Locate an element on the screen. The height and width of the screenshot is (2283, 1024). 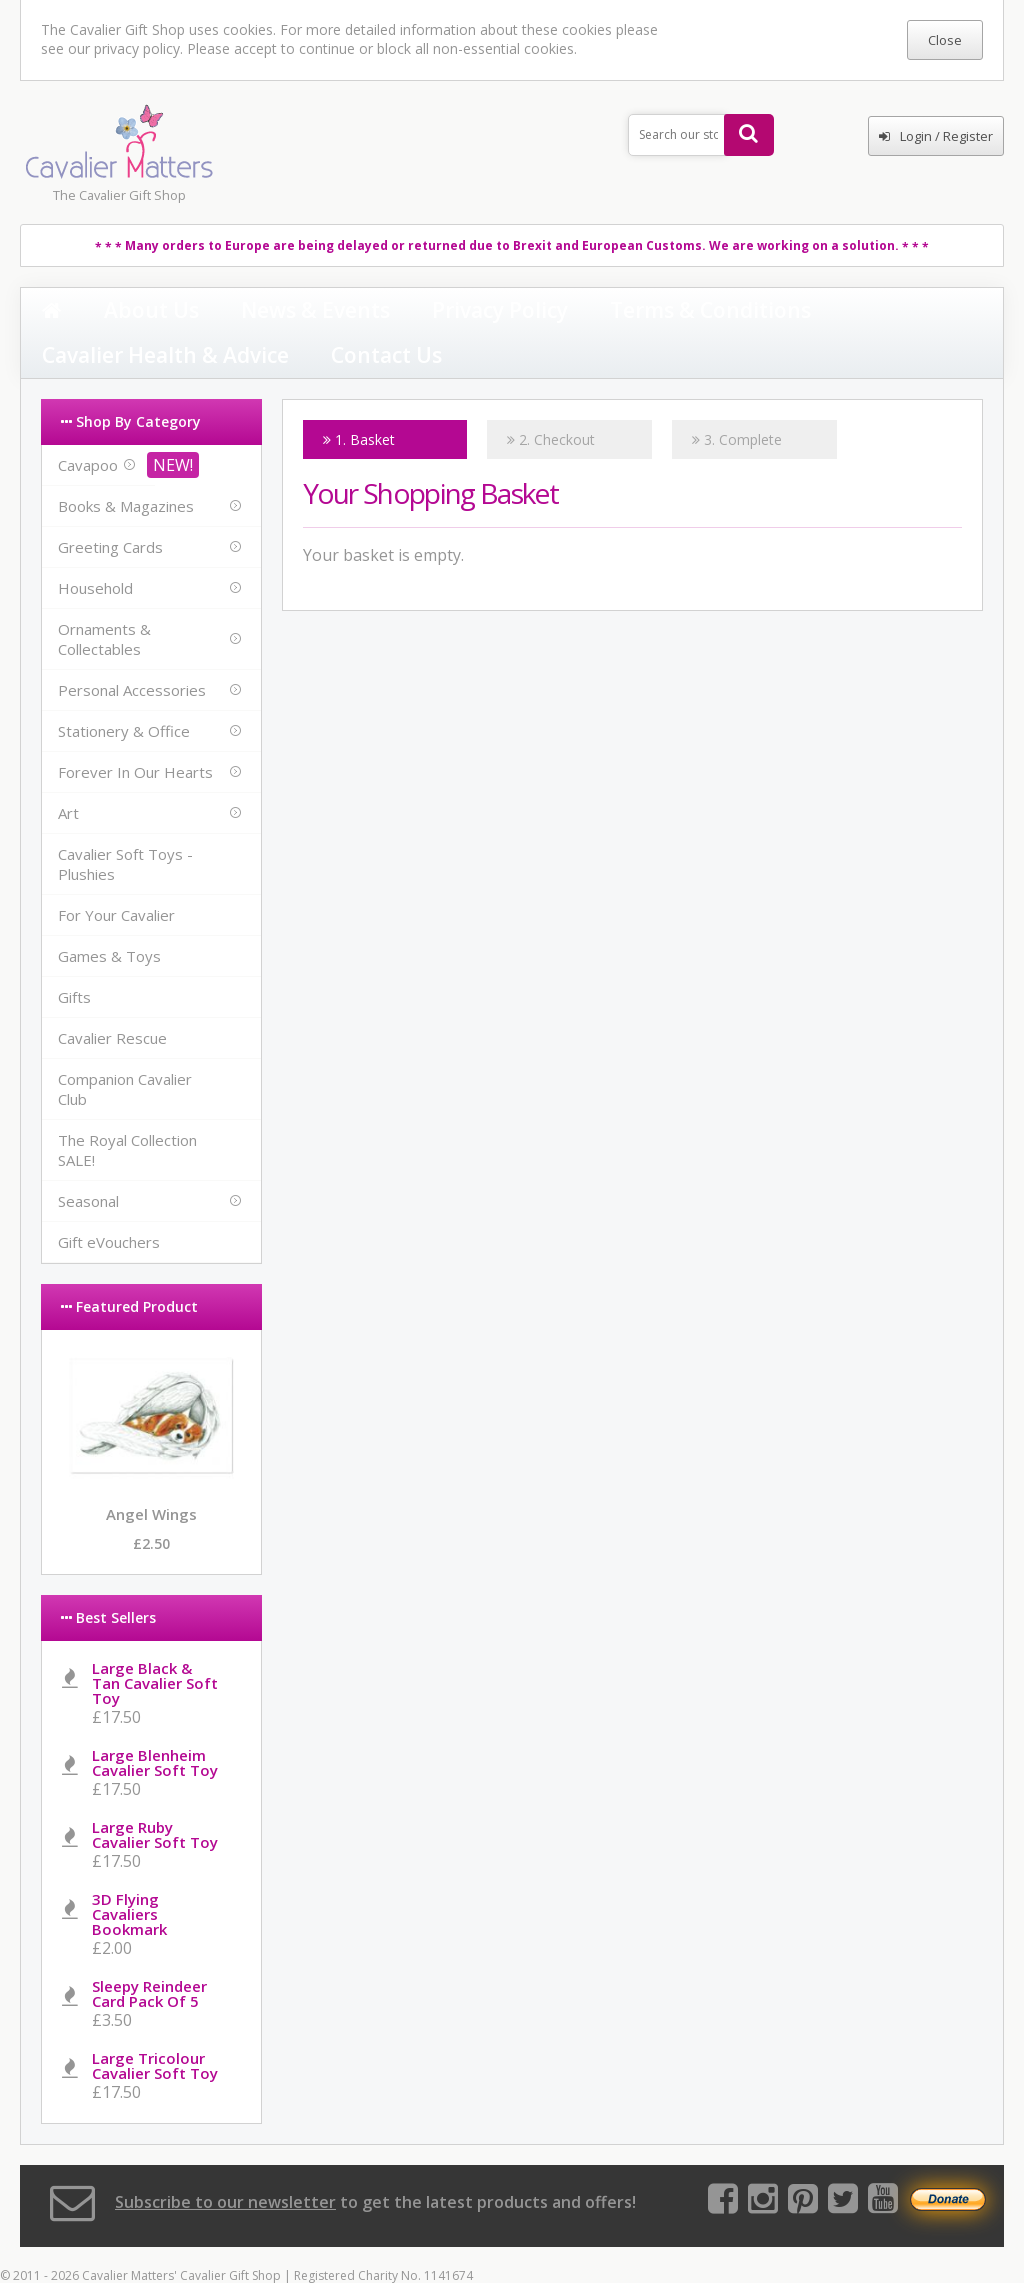
3. Complete is located at coordinates (737, 398).